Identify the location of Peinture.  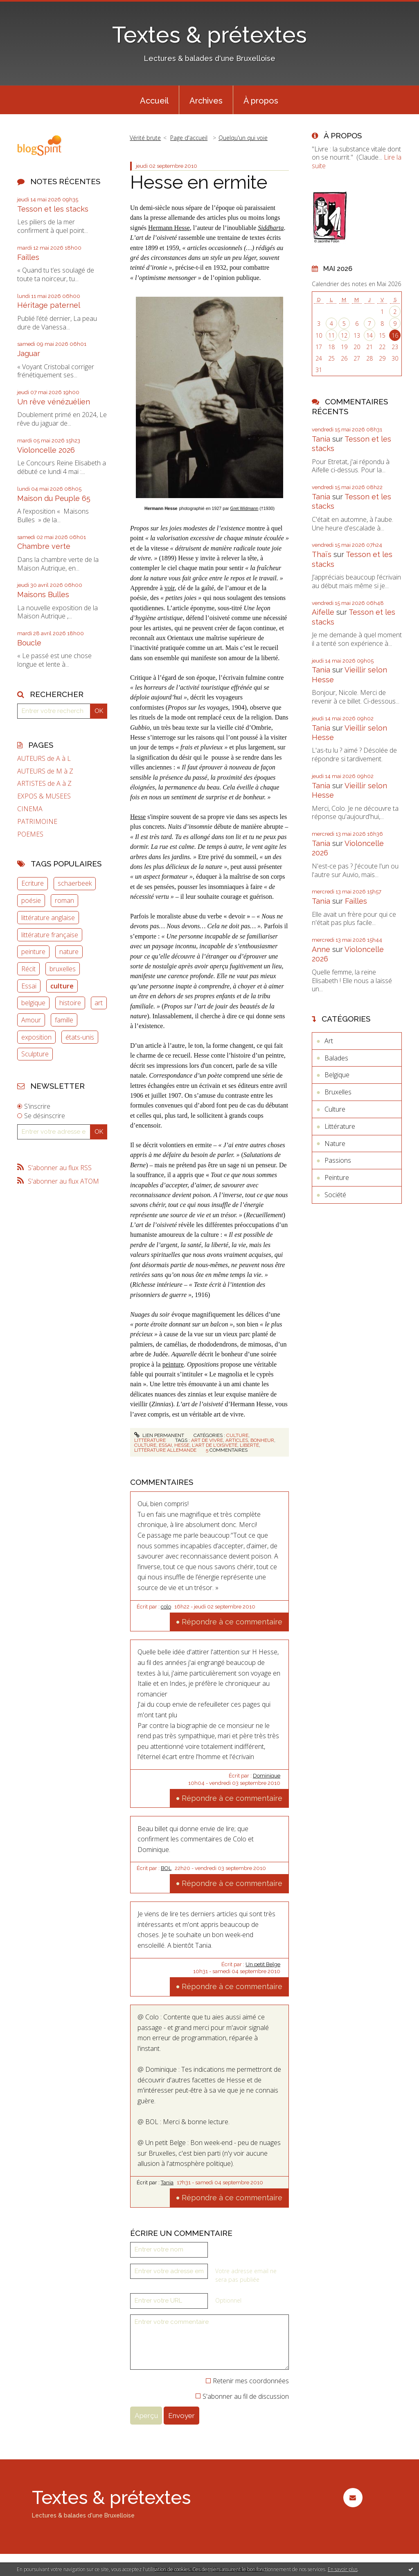
(336, 1177).